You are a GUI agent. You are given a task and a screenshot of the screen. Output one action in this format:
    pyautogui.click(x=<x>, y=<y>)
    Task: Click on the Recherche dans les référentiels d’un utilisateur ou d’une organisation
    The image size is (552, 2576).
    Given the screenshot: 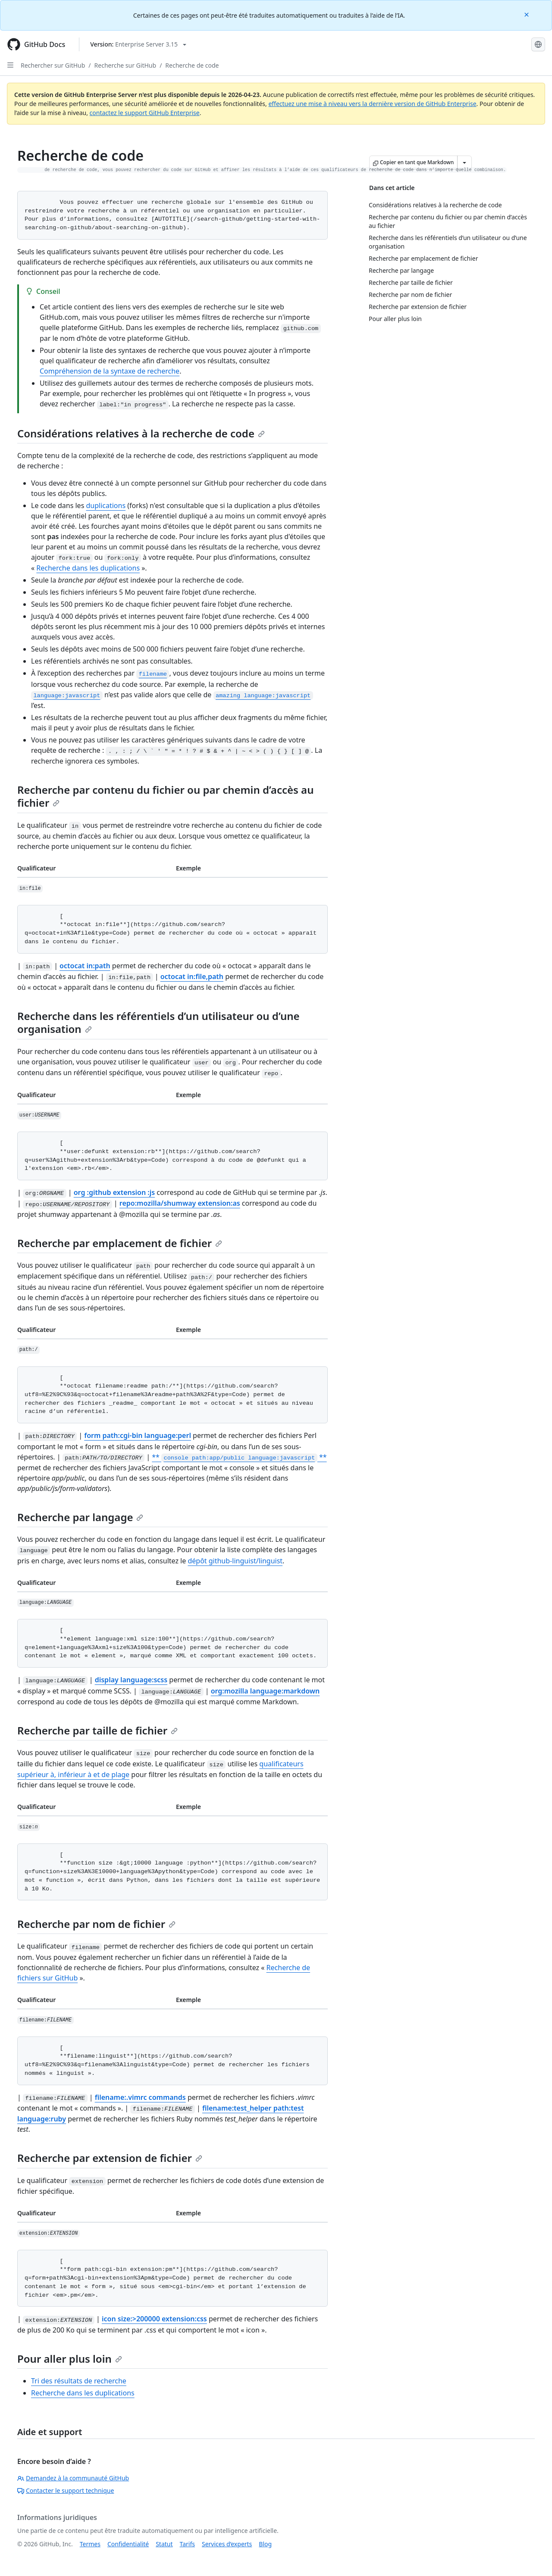 What is the action you would take?
    pyautogui.click(x=158, y=1022)
    